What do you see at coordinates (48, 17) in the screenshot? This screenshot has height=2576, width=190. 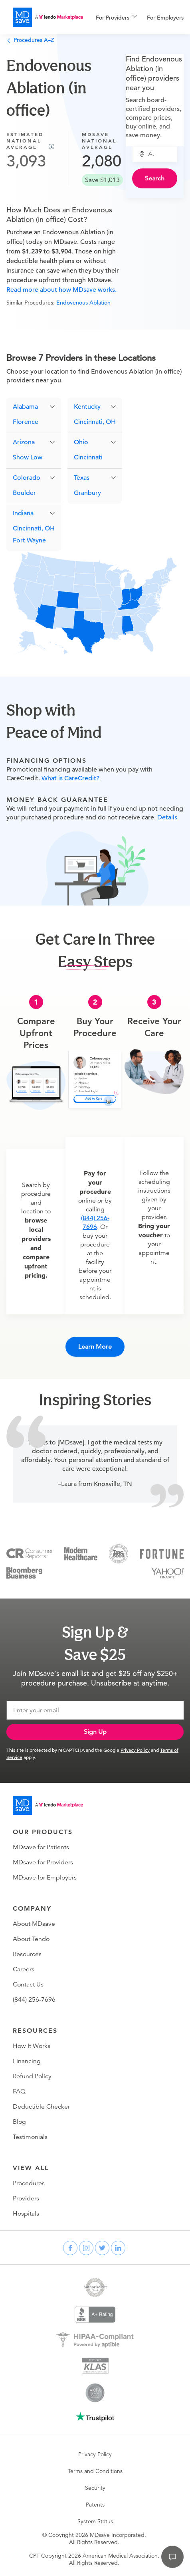 I see `[MDsave]` at bounding box center [48, 17].